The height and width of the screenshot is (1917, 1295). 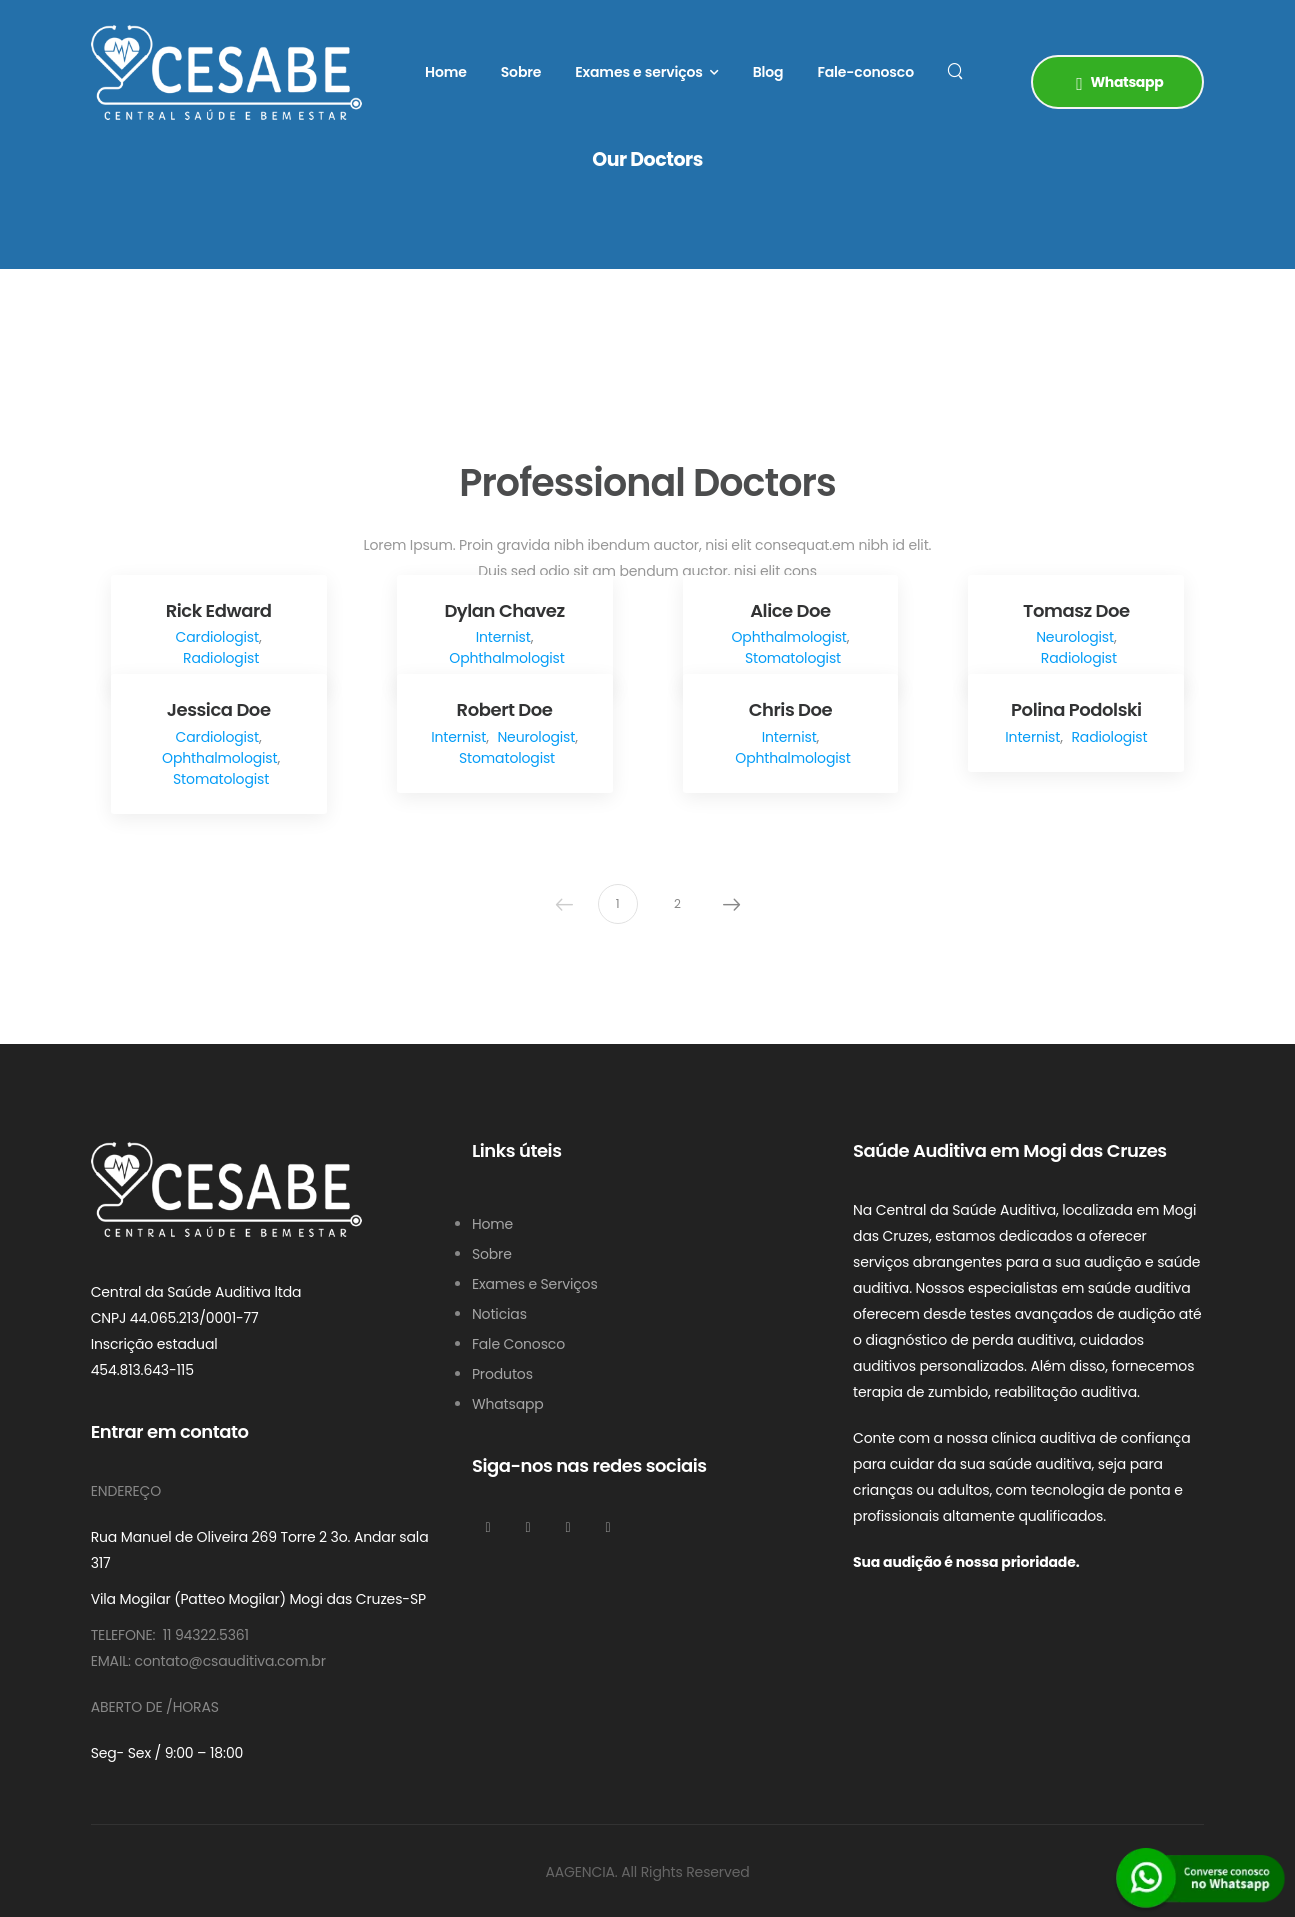 What do you see at coordinates (865, 72) in the screenshot?
I see `Fale-conosco` at bounding box center [865, 72].